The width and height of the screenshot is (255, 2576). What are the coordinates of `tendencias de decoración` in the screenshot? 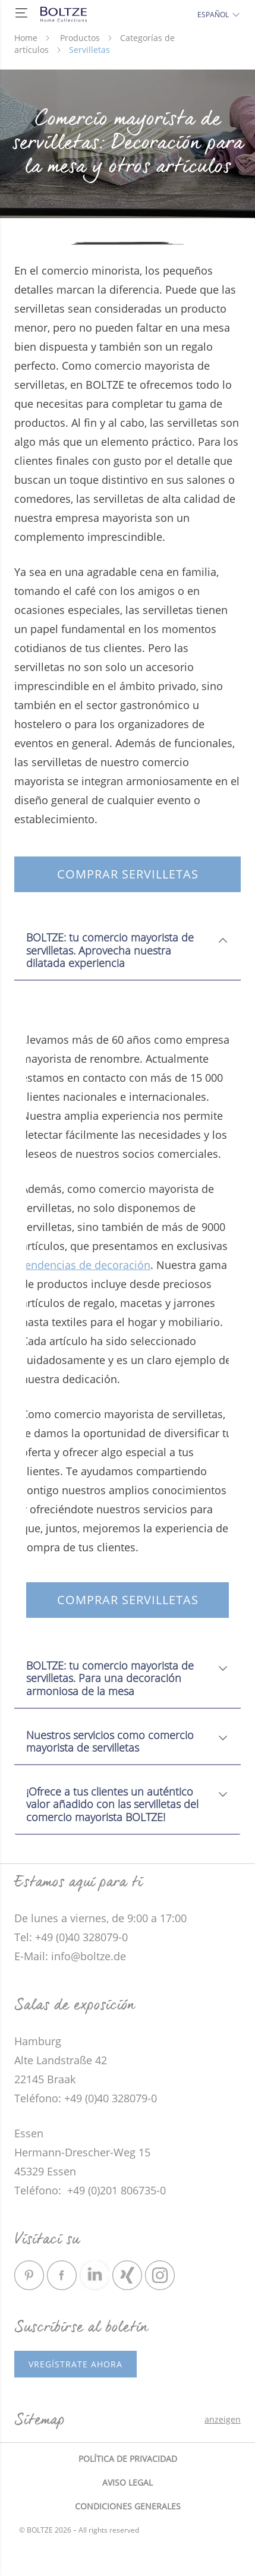 It's located at (85, 1265).